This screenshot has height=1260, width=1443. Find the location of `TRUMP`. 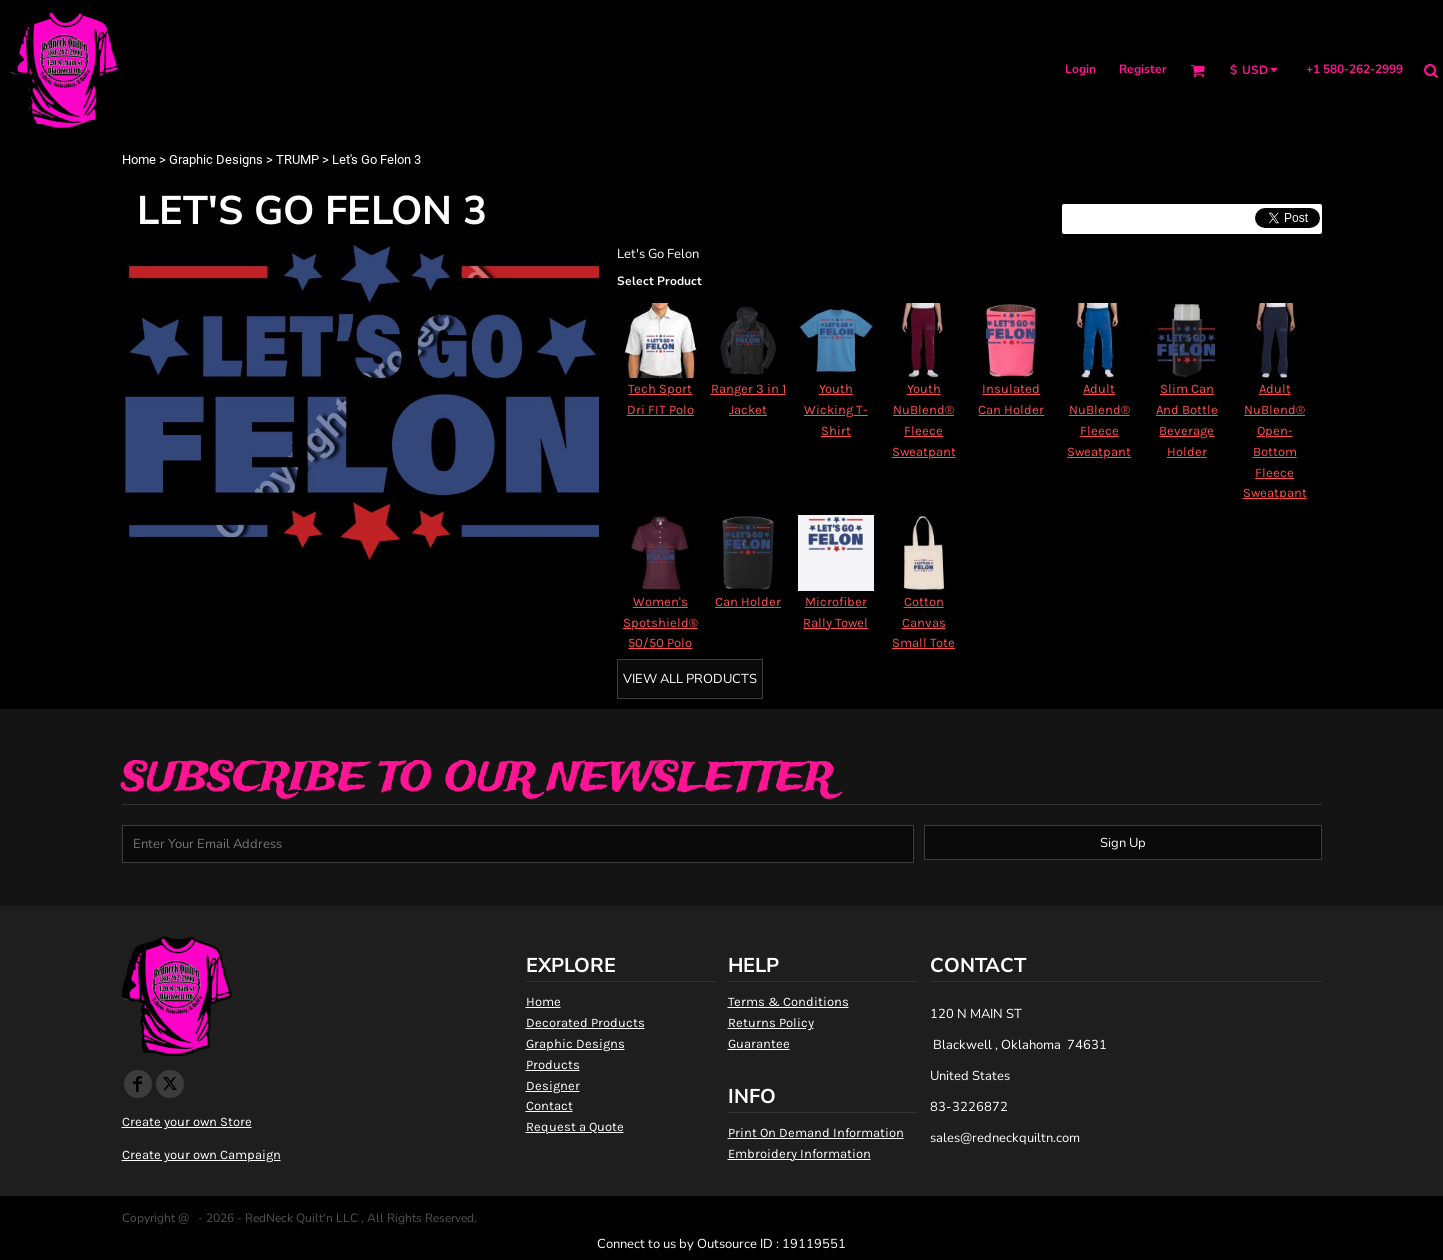

TRUMP is located at coordinates (297, 159).